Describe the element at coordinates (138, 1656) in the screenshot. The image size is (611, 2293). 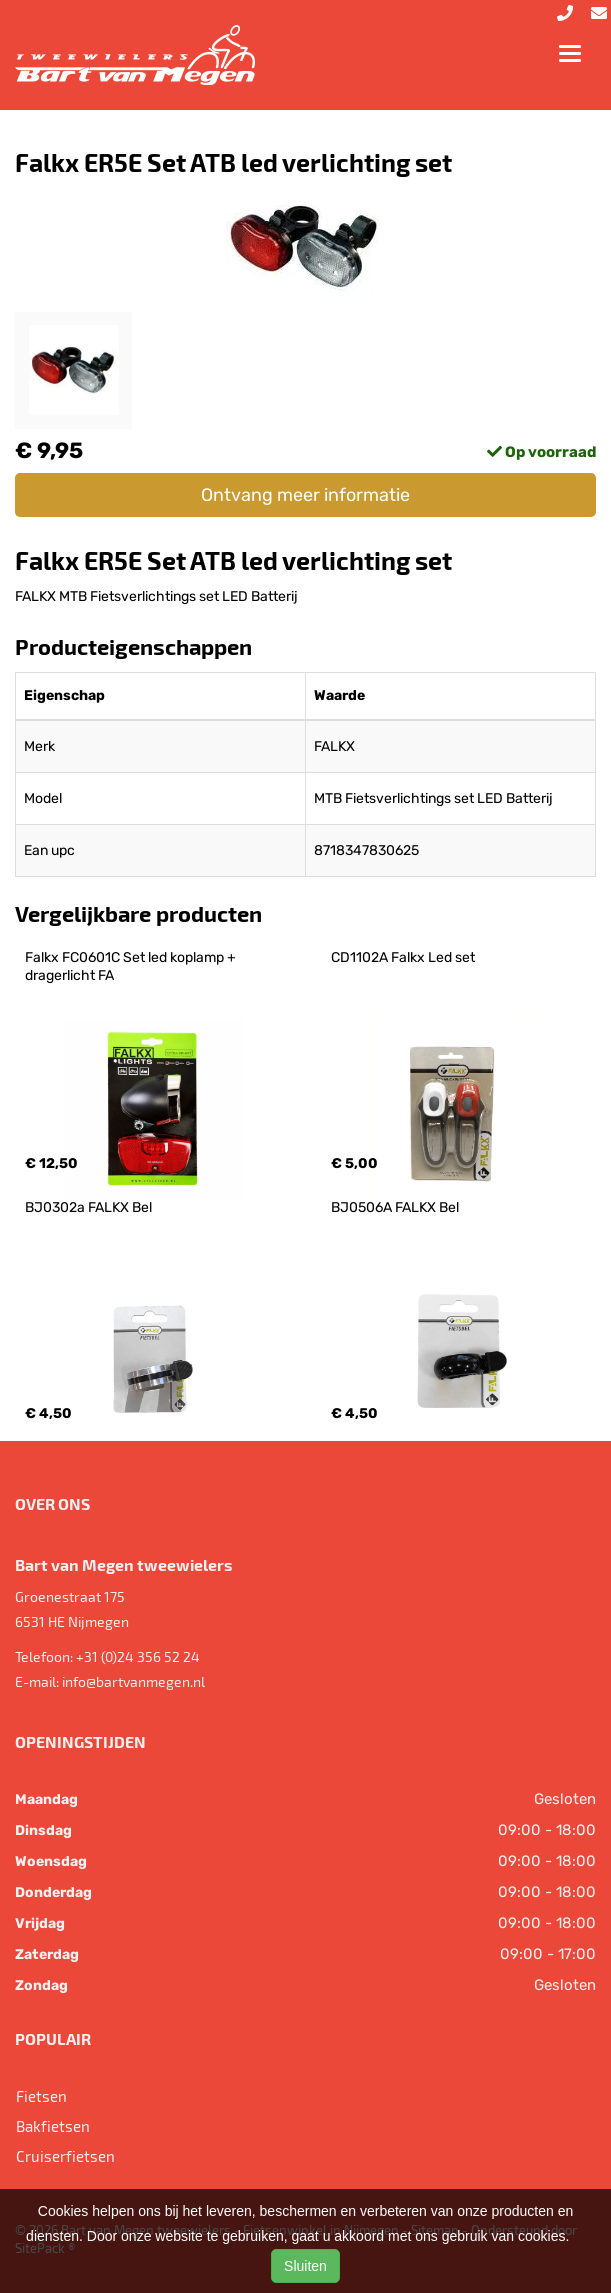
I see `+31 (0)24 356 52 24` at that location.